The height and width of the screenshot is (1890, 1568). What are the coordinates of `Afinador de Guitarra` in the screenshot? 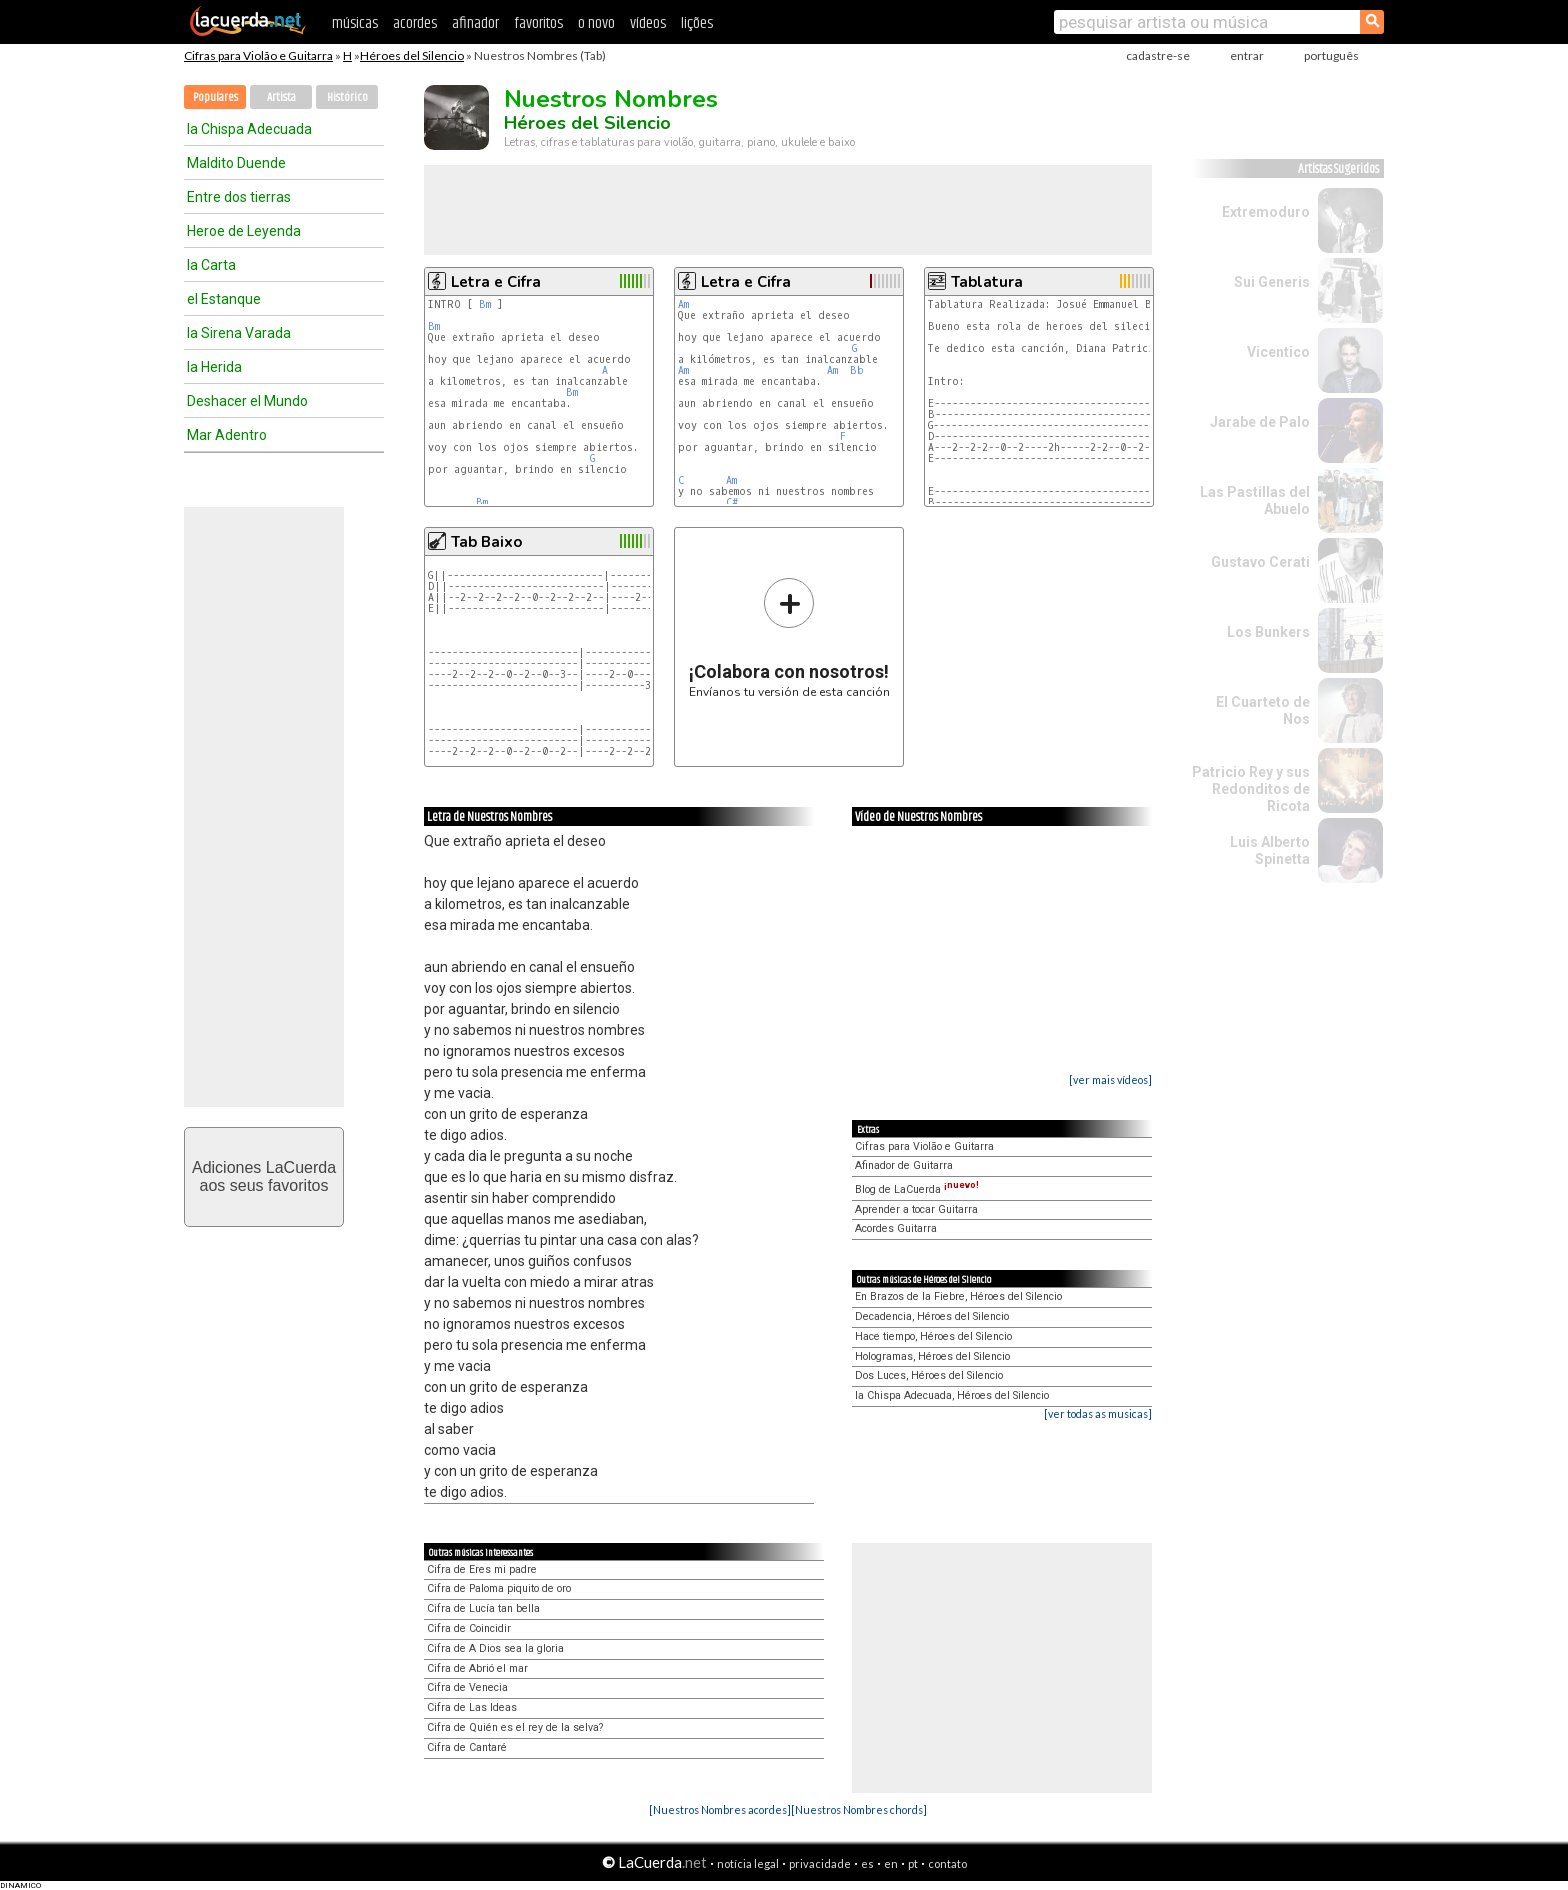 It's located at (904, 1165).